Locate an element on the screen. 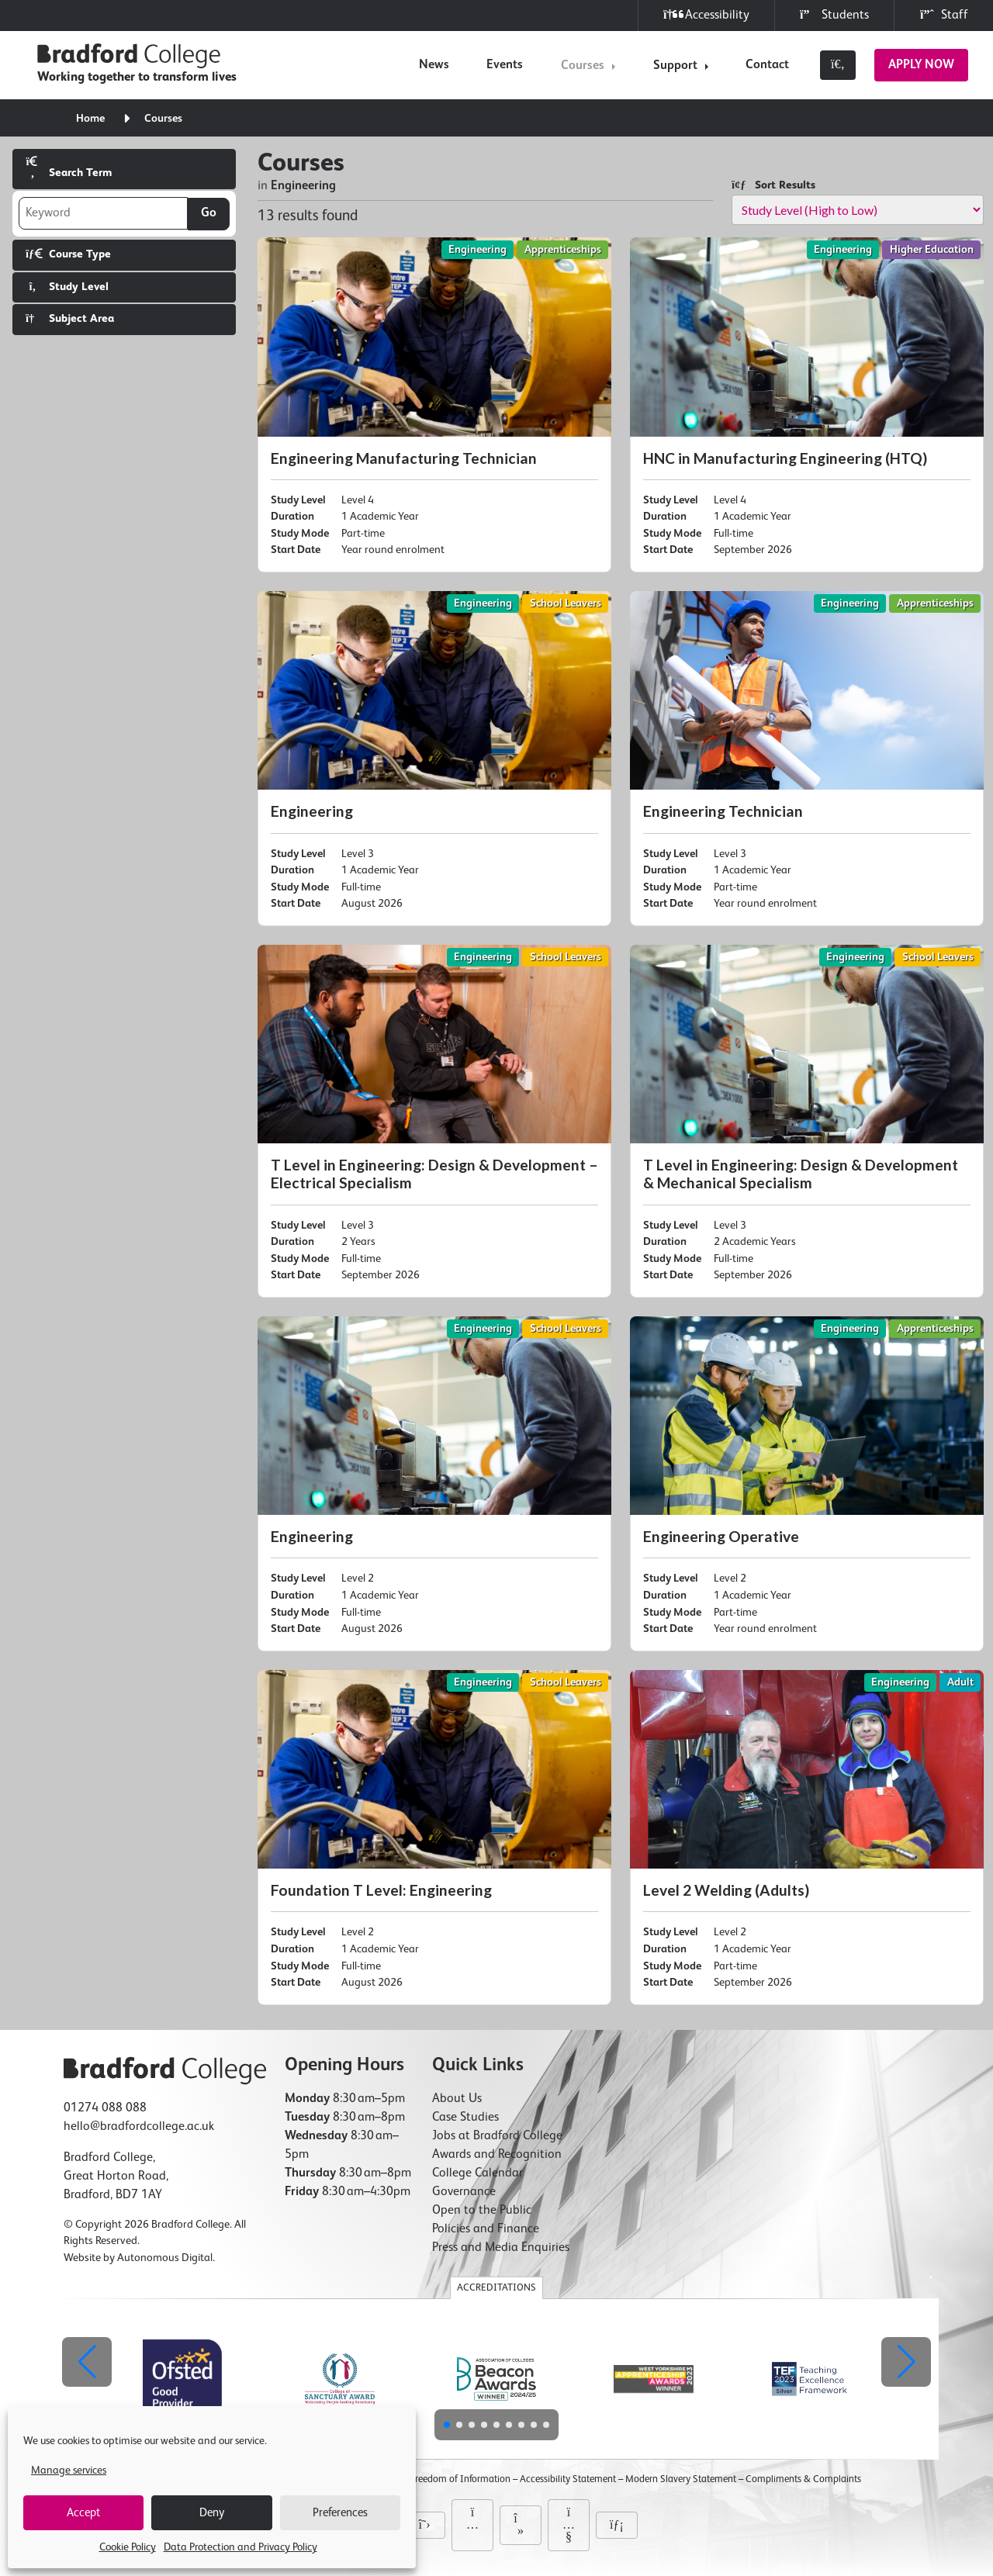 Image resolution: width=993 pixels, height=2576 pixels. Compliments & Complaints is located at coordinates (803, 2479).